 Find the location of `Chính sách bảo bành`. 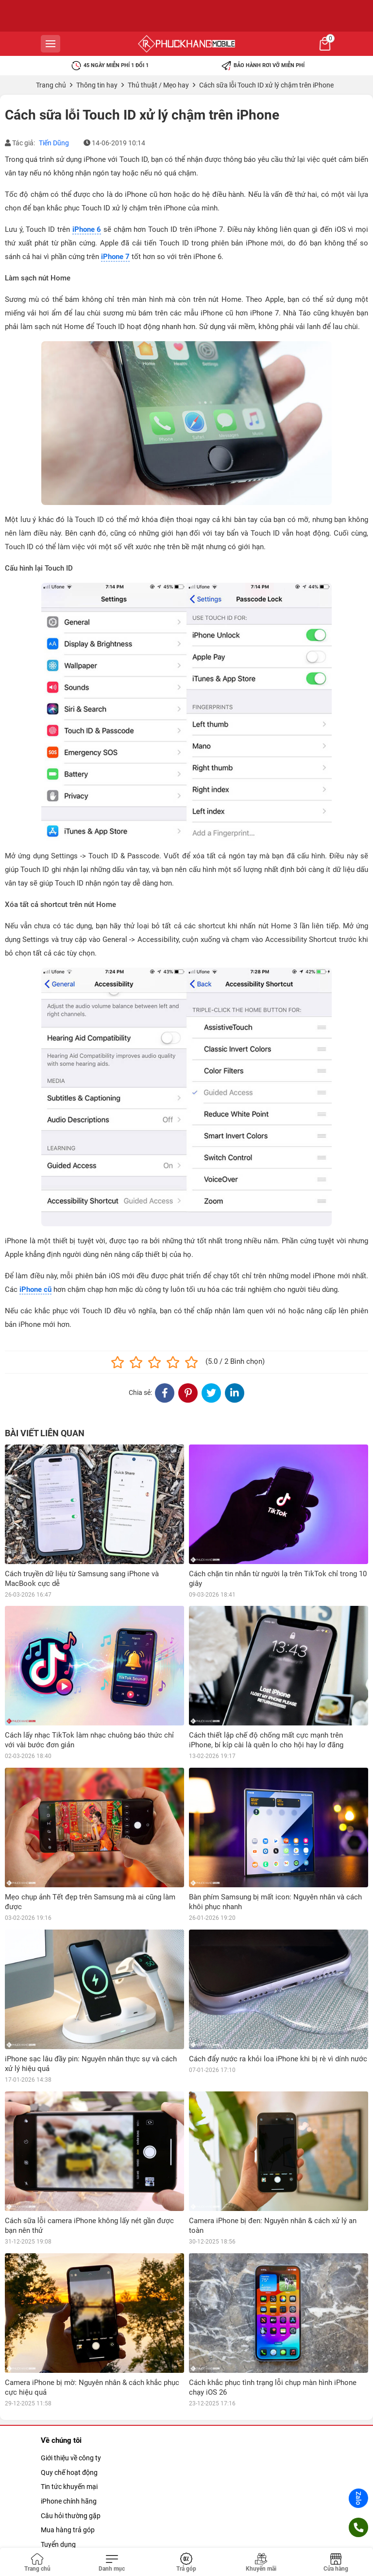

Chính sách bảo bành is located at coordinates (72, 2467).